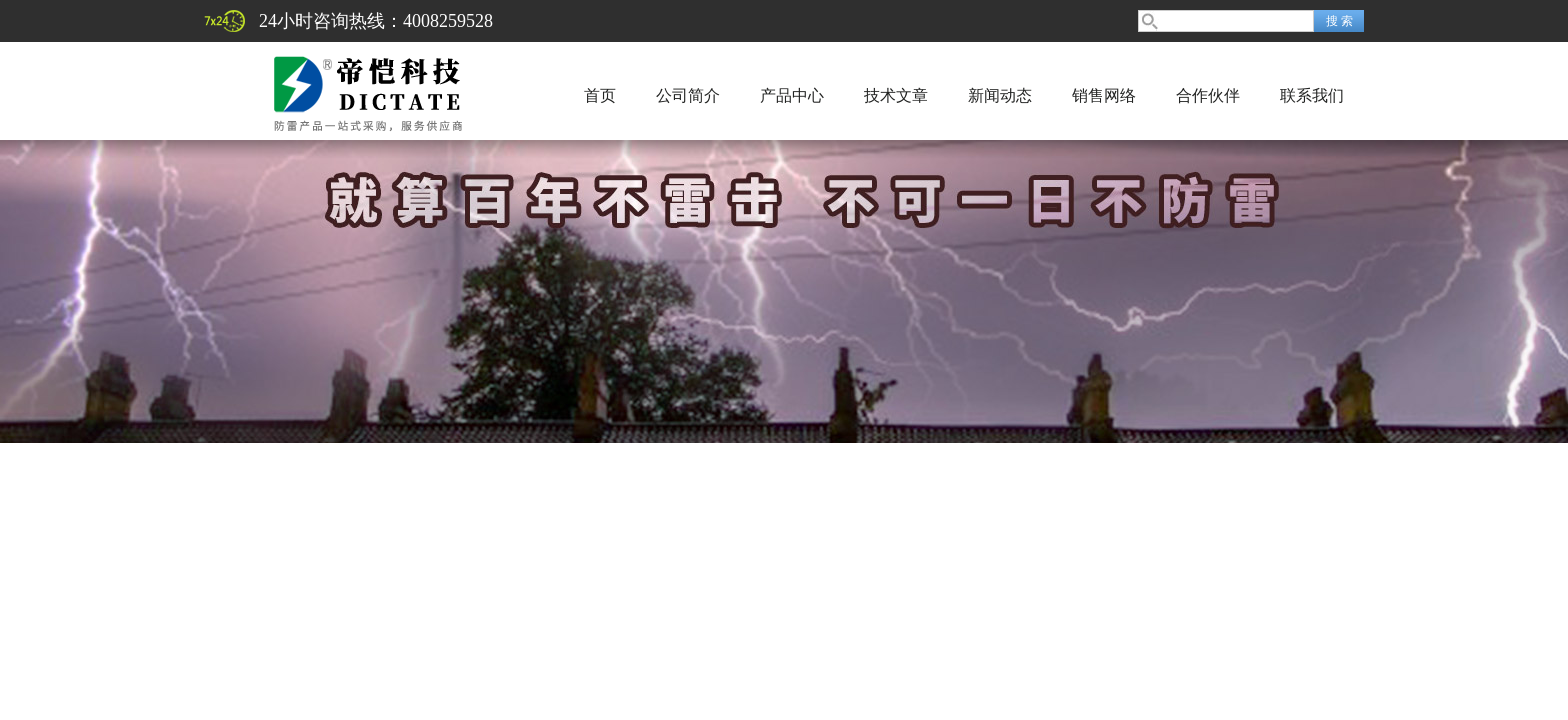  Describe the element at coordinates (600, 95) in the screenshot. I see `首页` at that location.